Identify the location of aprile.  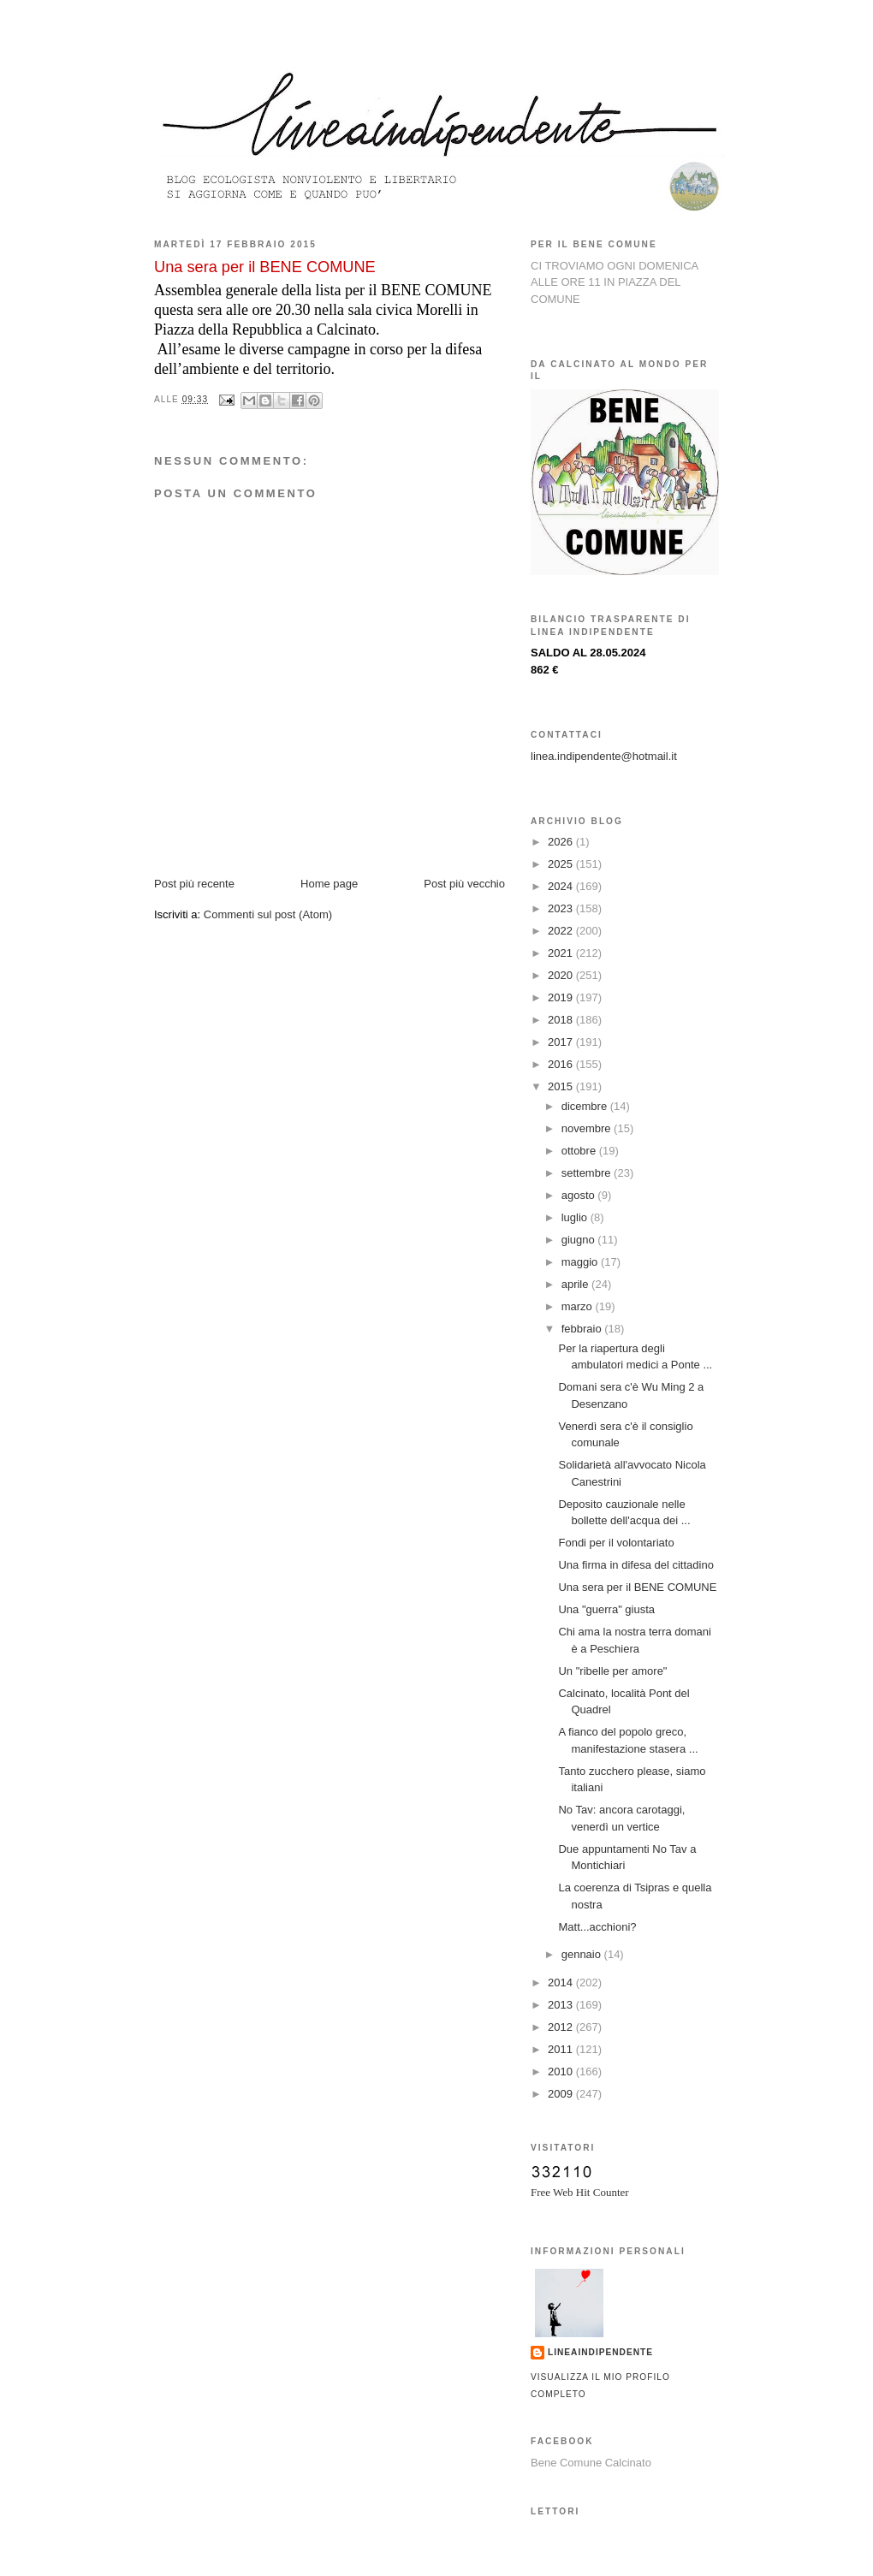
(576, 1284).